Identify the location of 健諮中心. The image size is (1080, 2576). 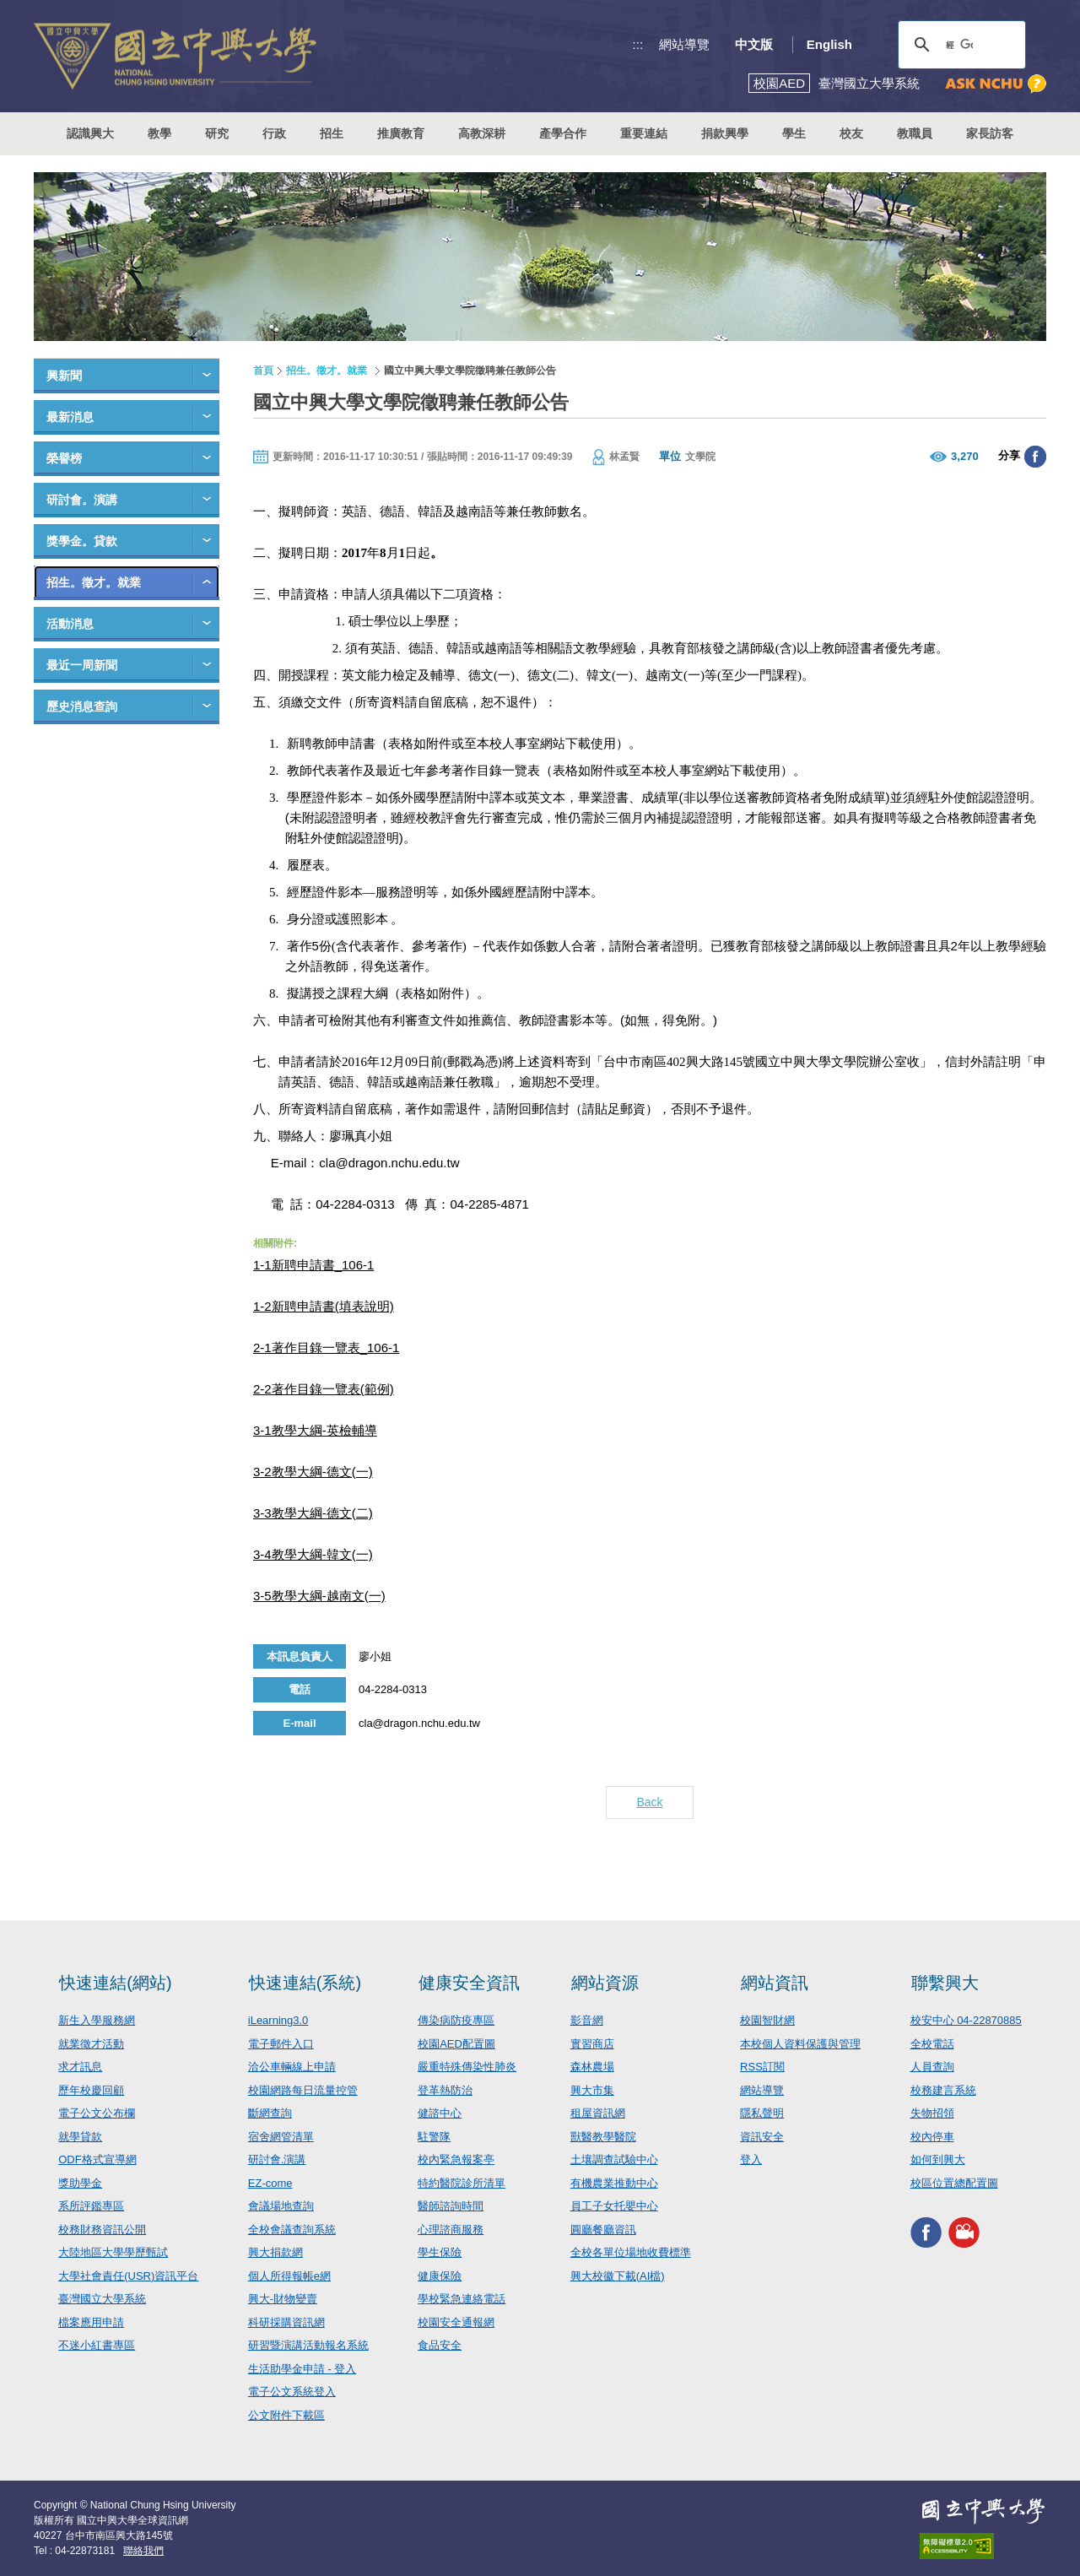
(440, 2113).